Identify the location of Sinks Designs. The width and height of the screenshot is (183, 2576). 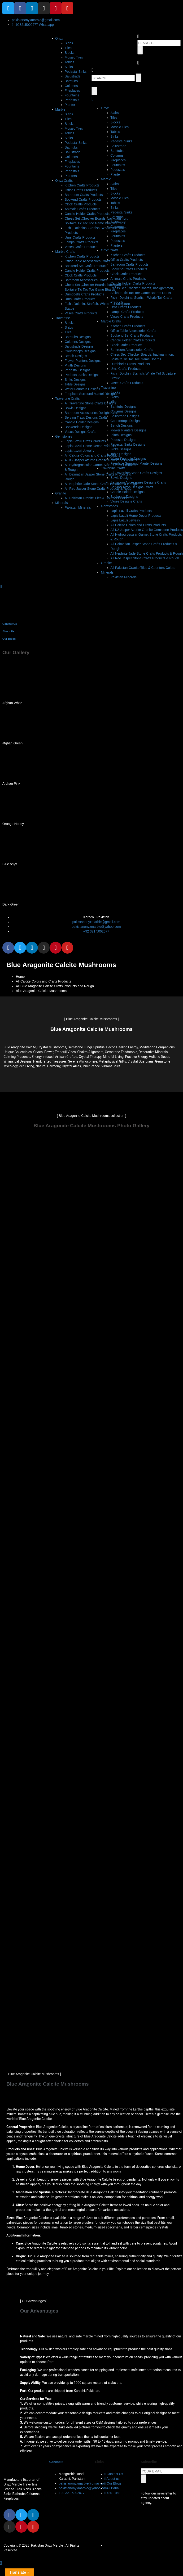
(75, 379).